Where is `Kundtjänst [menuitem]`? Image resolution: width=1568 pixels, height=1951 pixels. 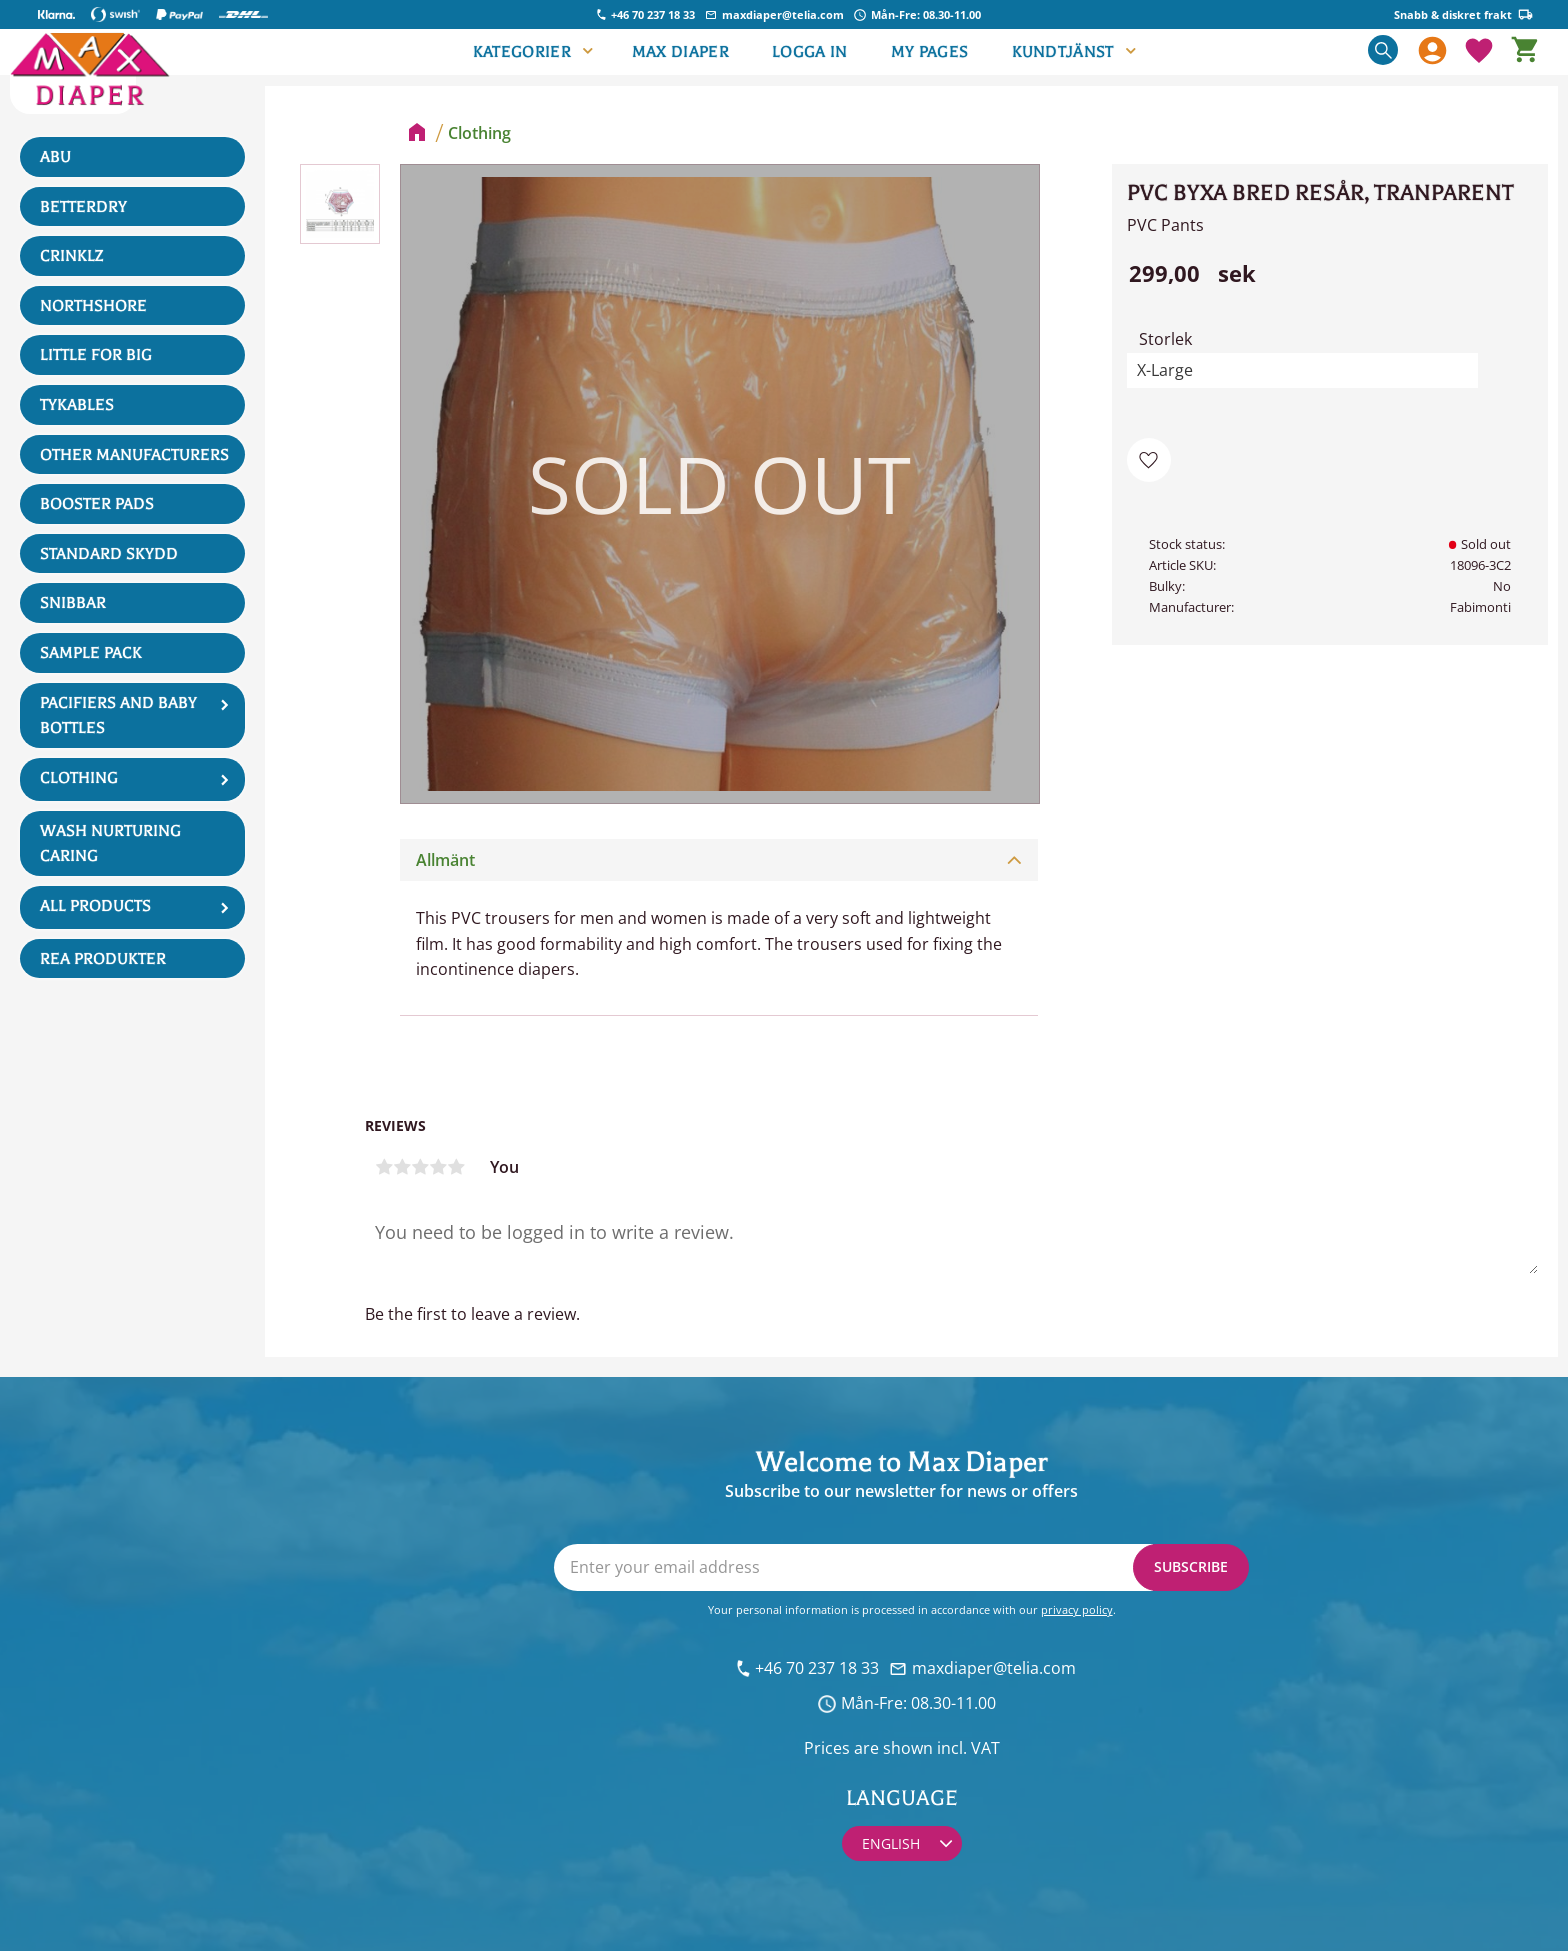 Kundtjänst [menuitem] is located at coordinates (1063, 51).